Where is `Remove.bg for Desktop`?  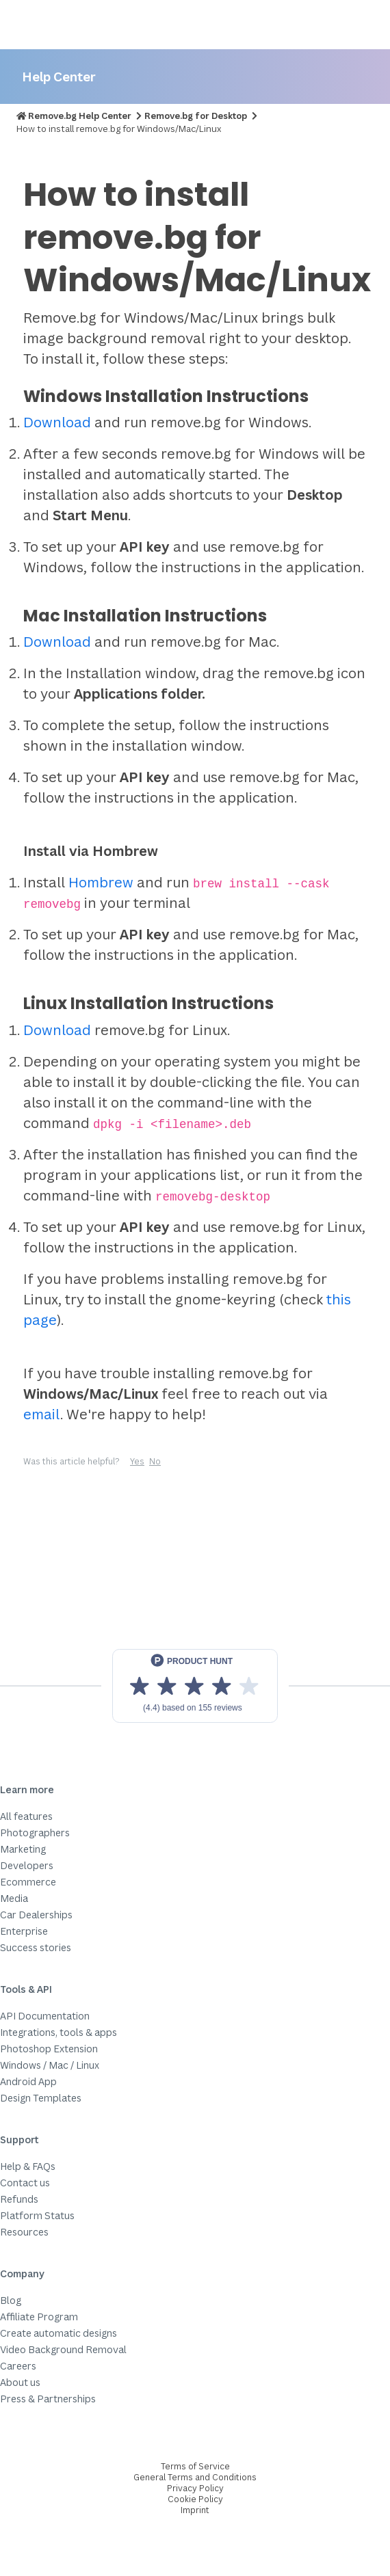 Remove.bg for Desktop is located at coordinates (195, 115).